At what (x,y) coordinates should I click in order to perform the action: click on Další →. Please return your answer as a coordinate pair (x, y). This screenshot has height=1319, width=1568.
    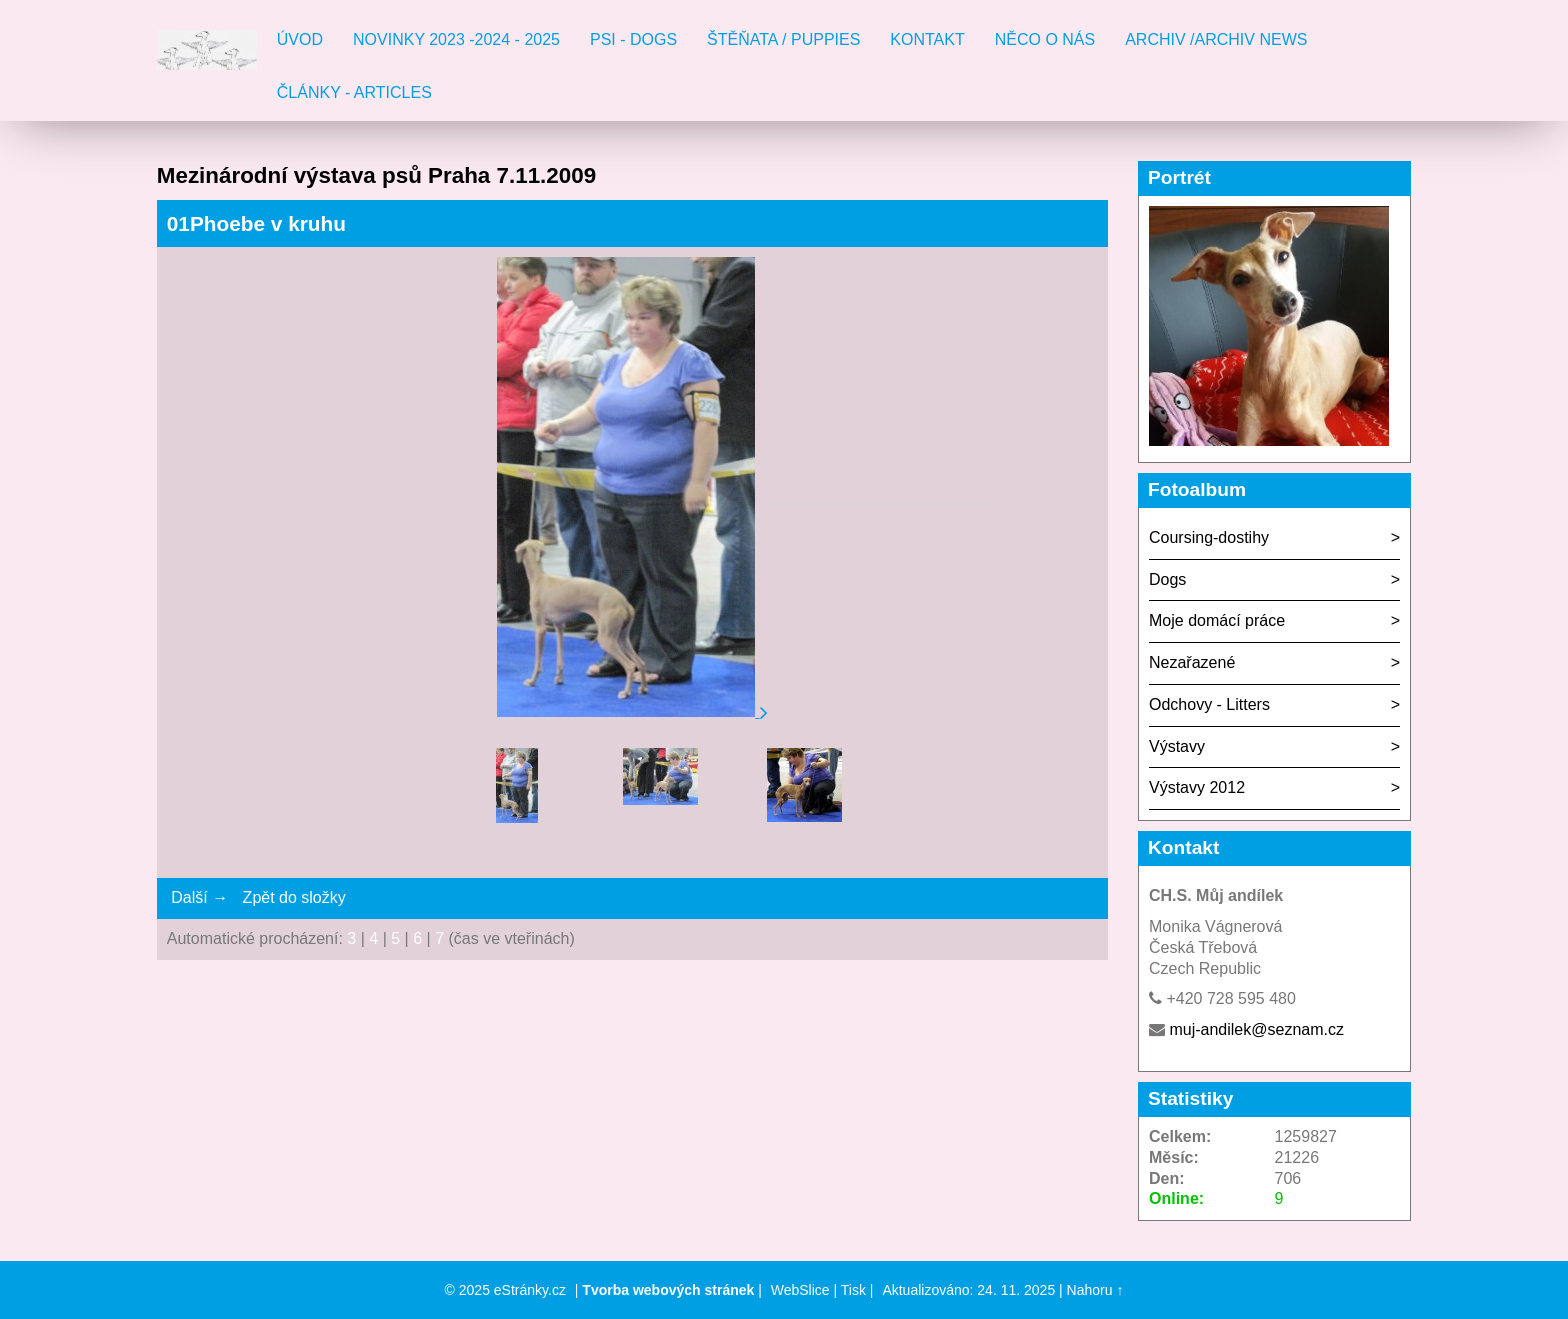
    Looking at the image, I should click on (199, 897).